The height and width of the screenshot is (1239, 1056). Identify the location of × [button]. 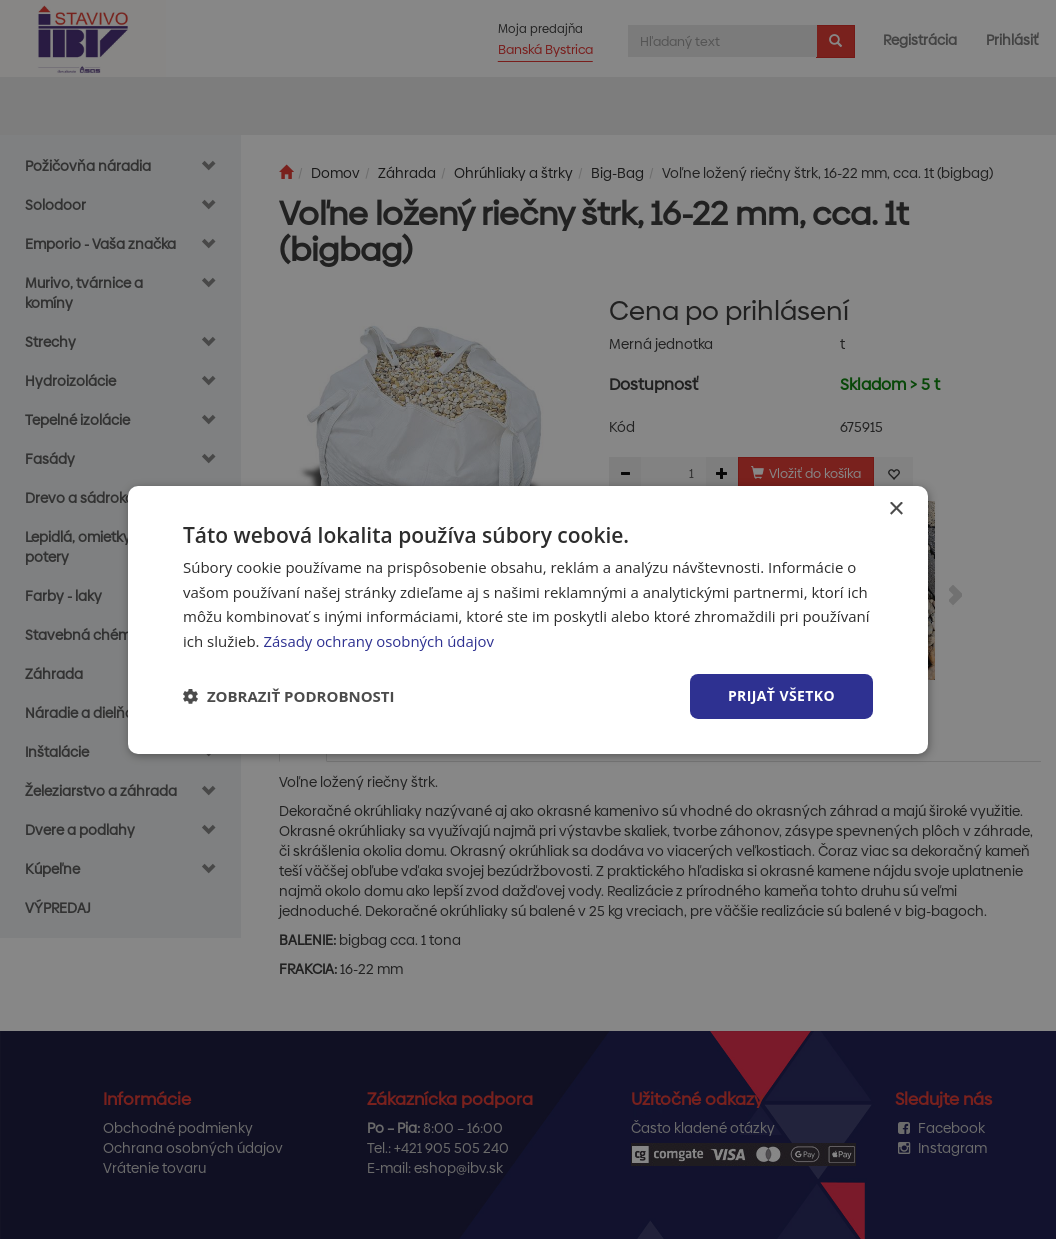
(895, 508).